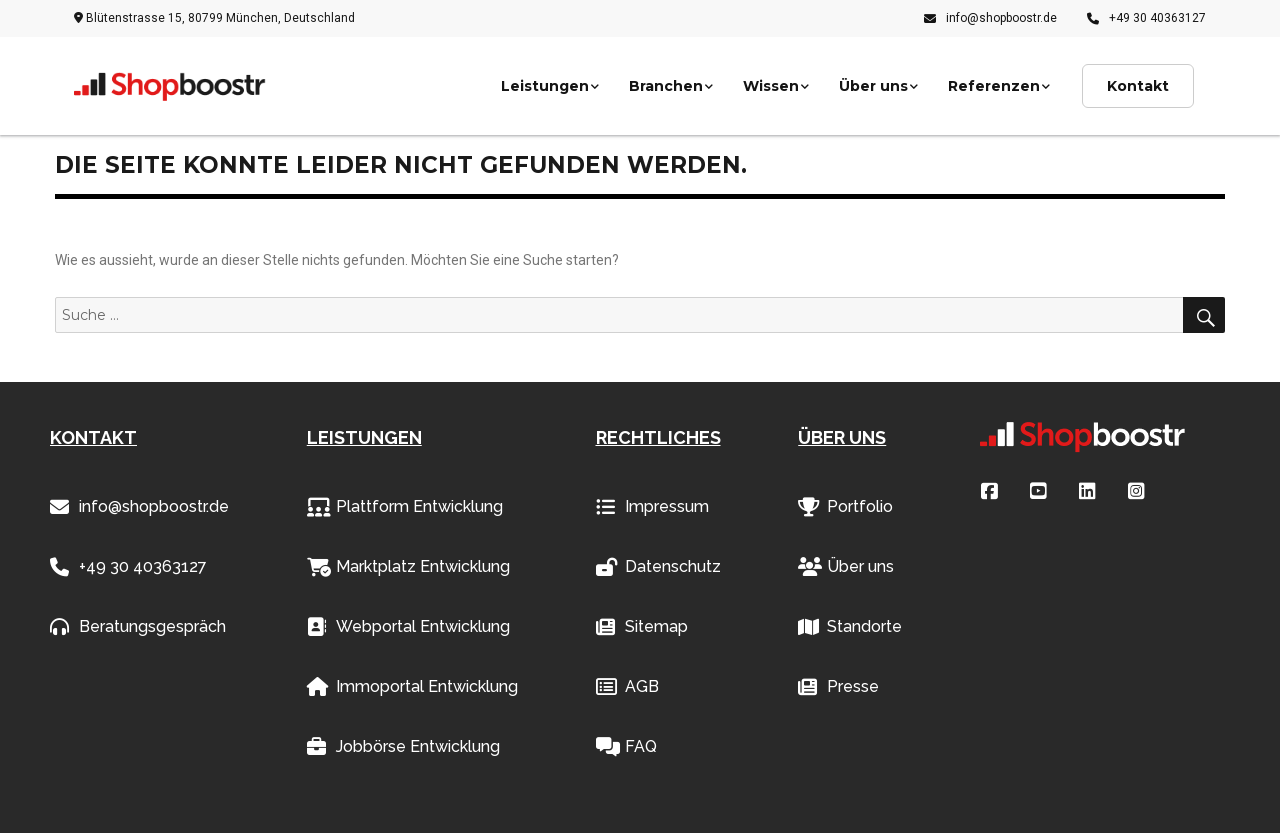 The height and width of the screenshot is (833, 1280). I want to click on Portfolio, so click(845, 507).